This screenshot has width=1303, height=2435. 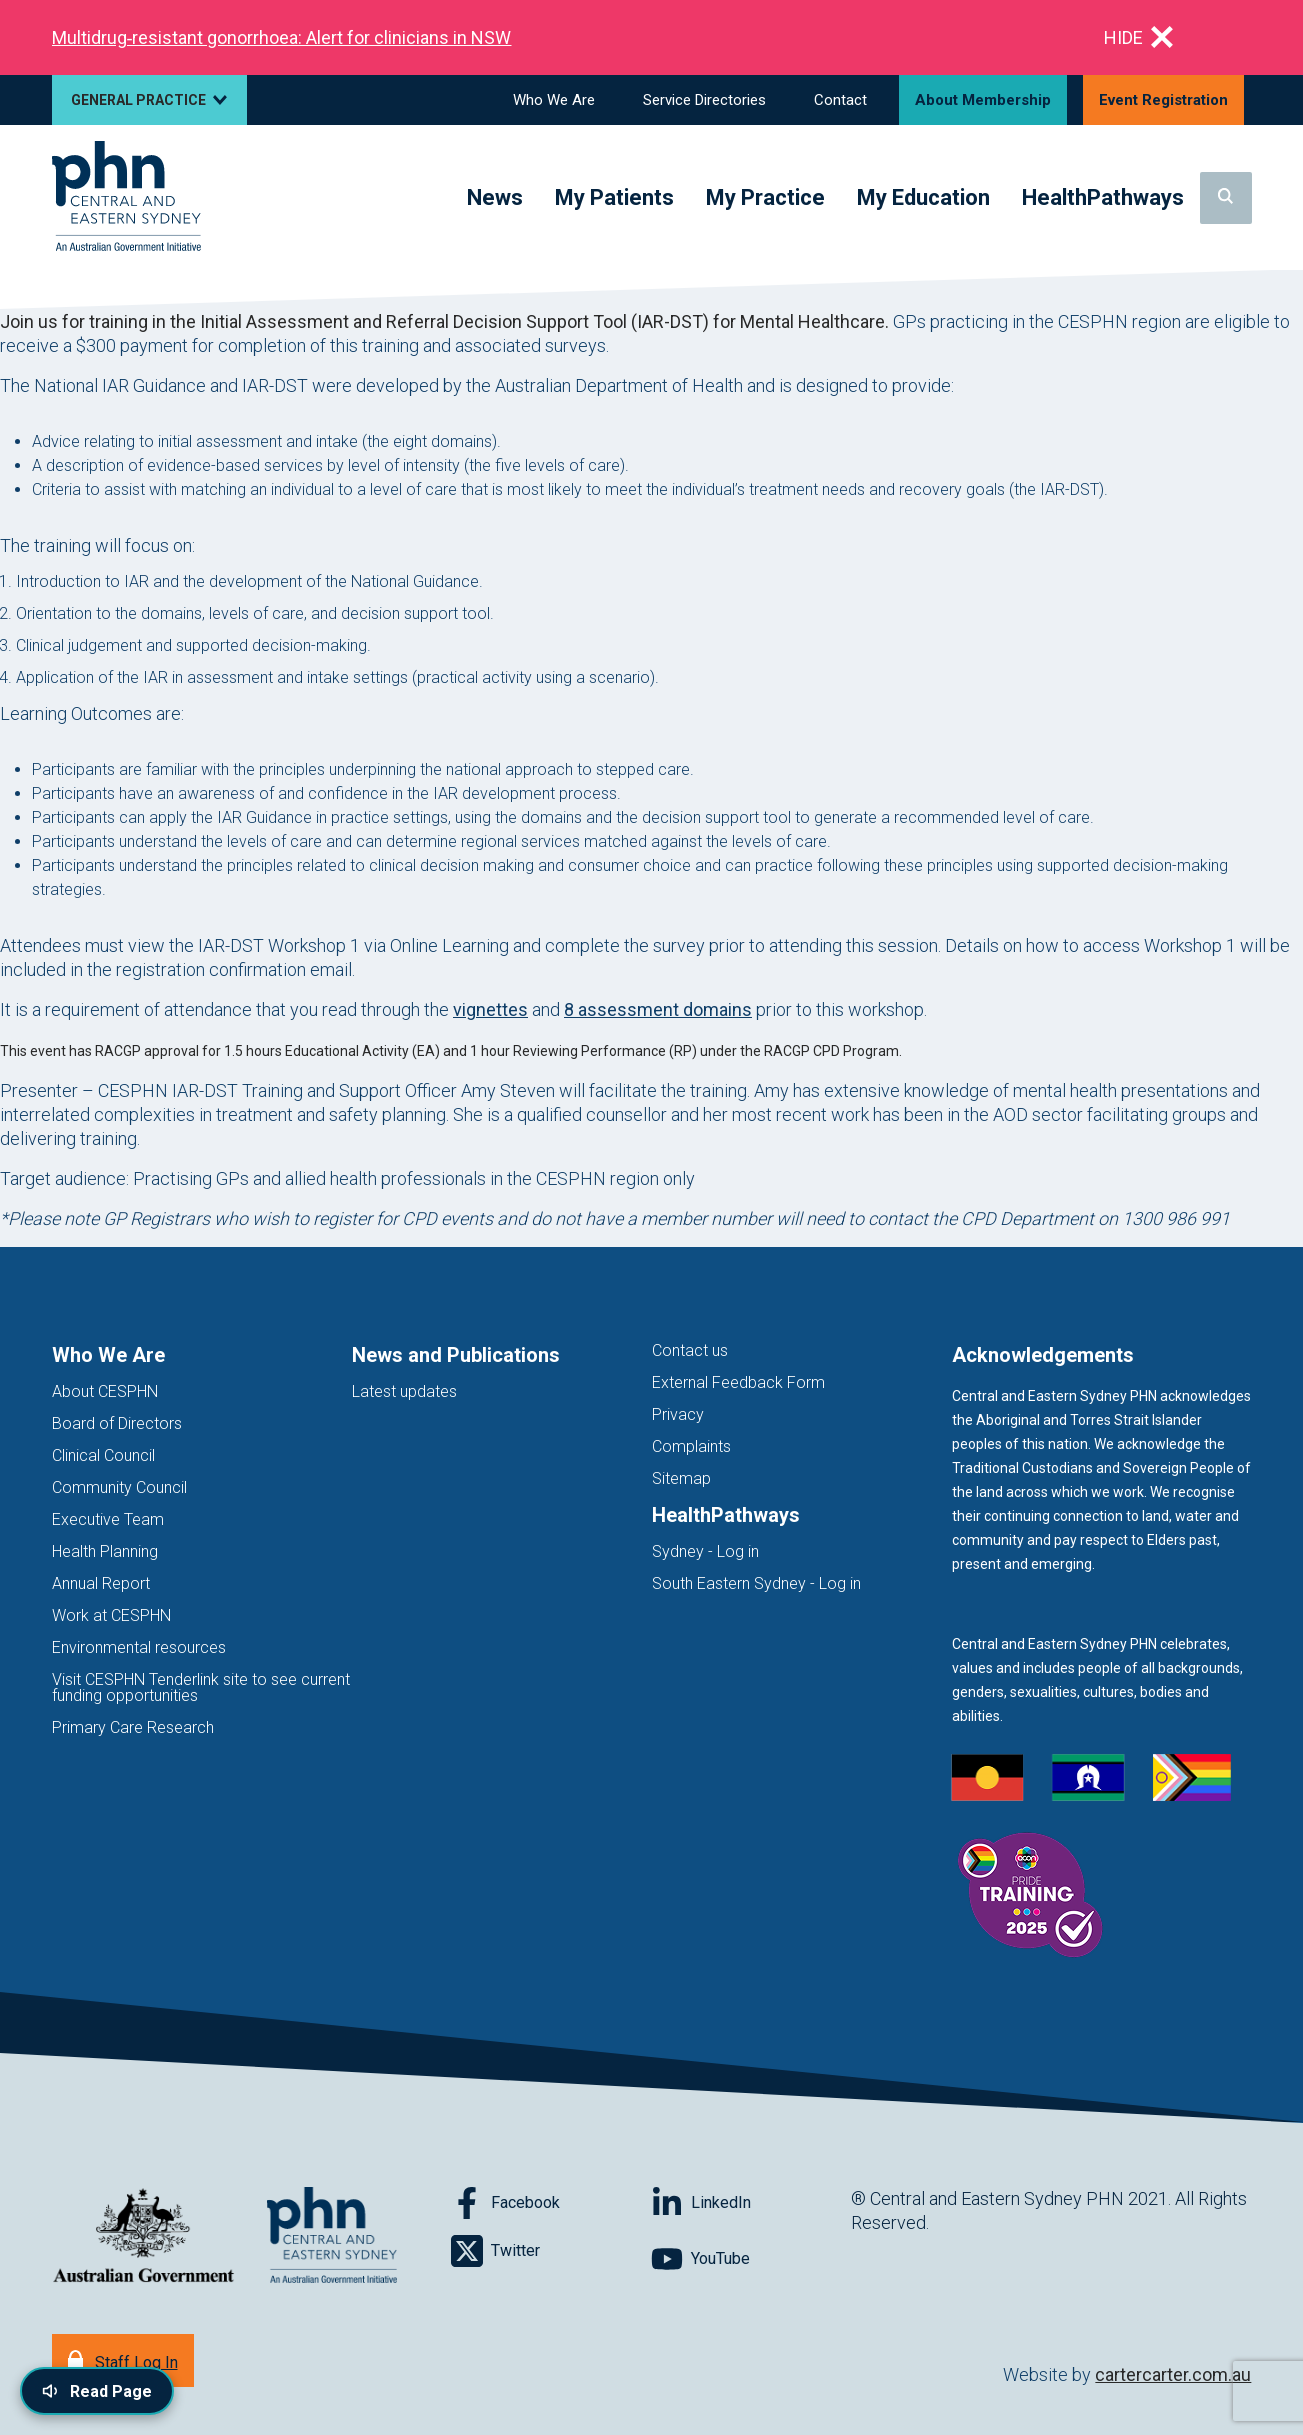 I want to click on Visit CESPHN Tenderlink site to see current funding opportunities, so click(x=201, y=1687).